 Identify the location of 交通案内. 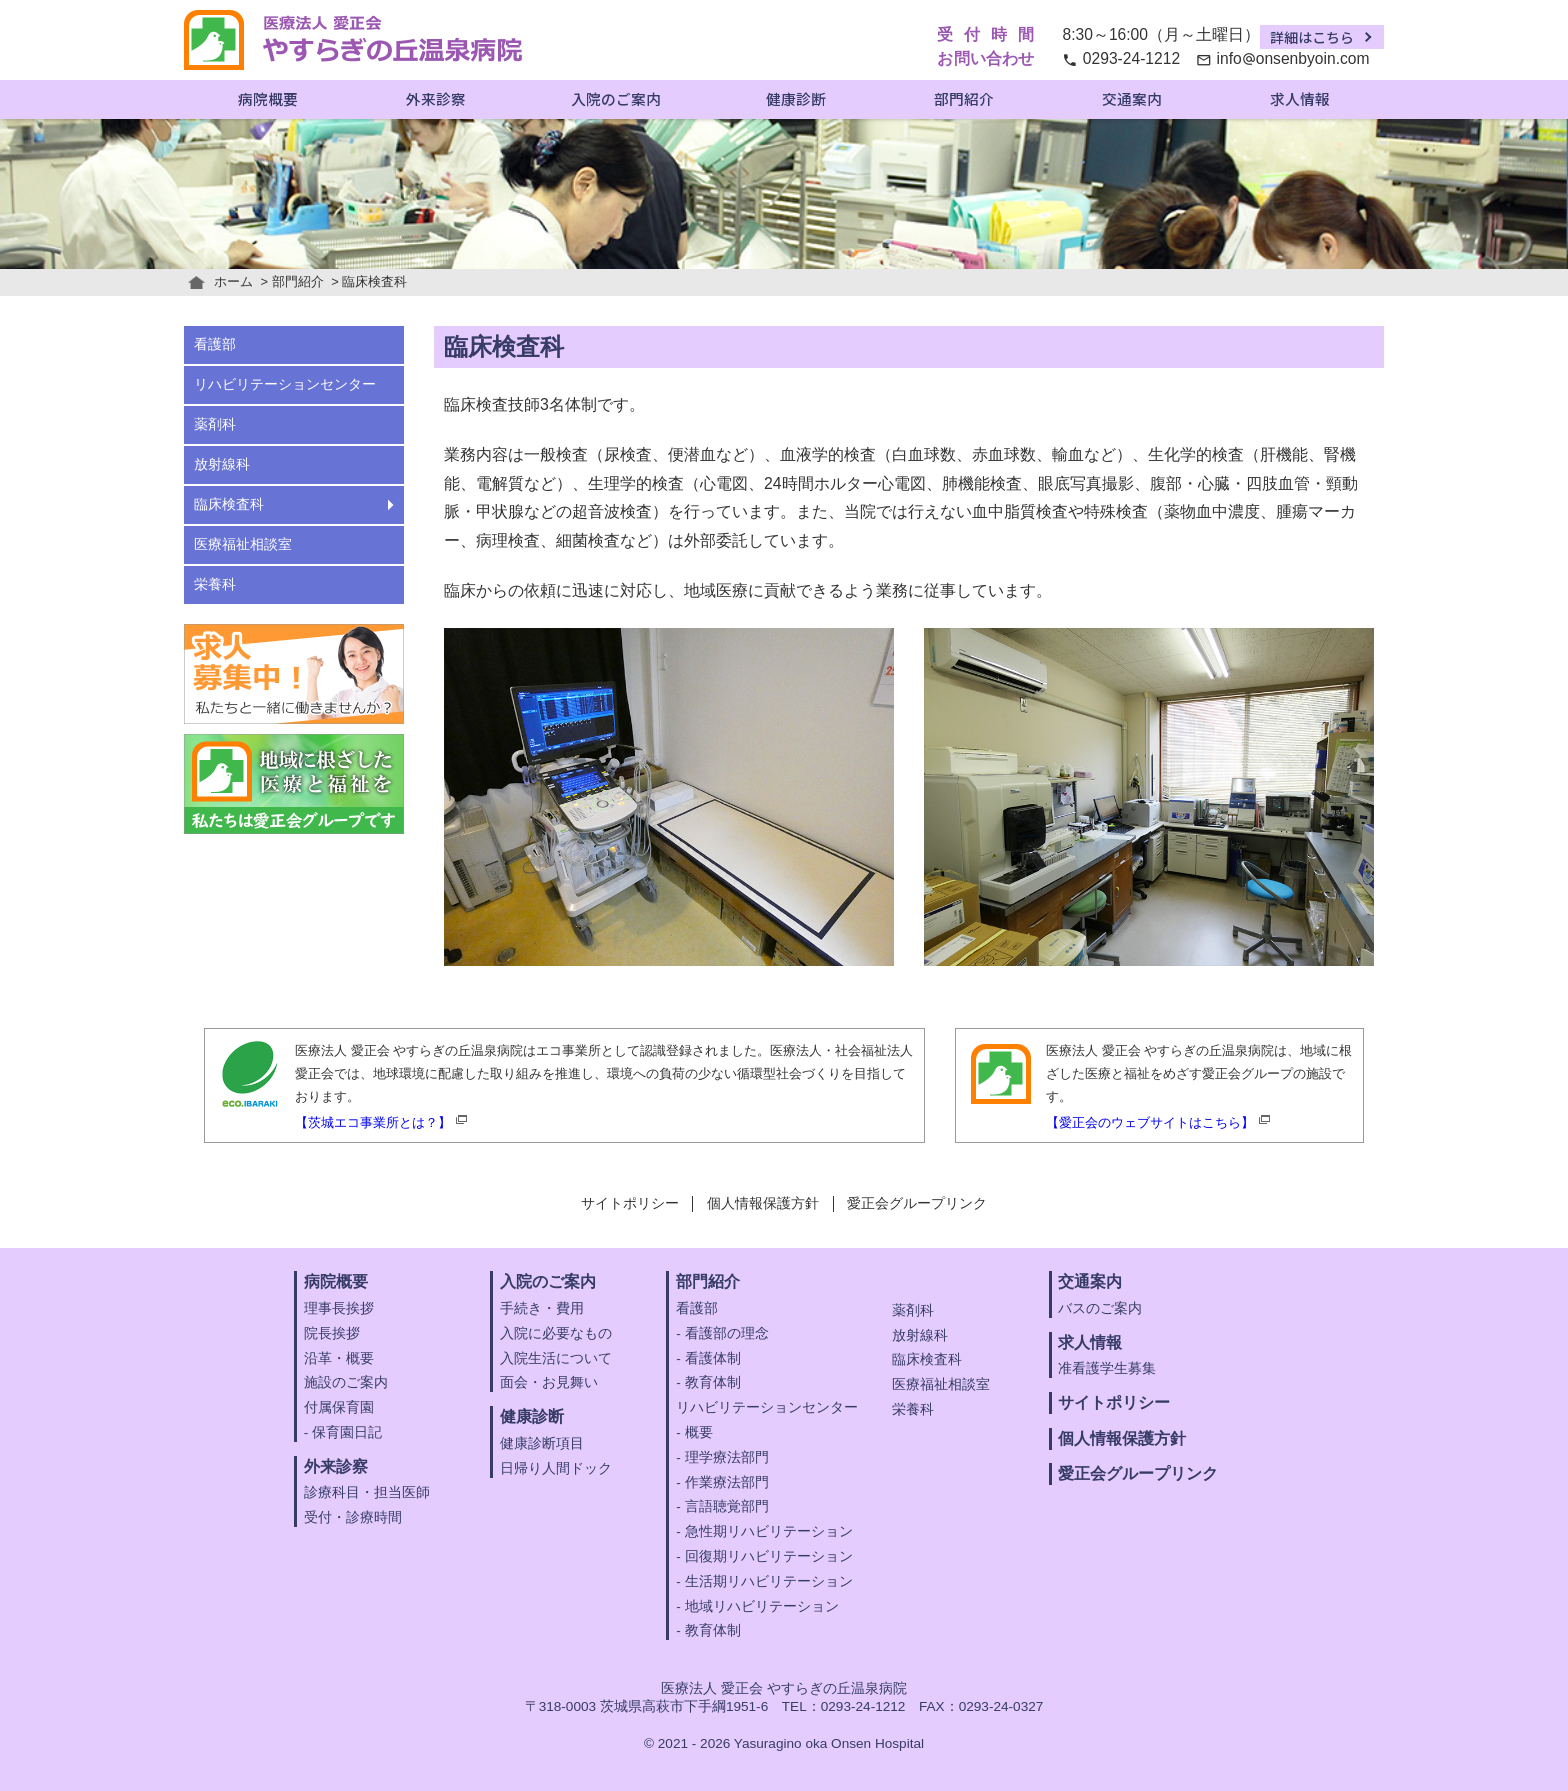
(1132, 98).